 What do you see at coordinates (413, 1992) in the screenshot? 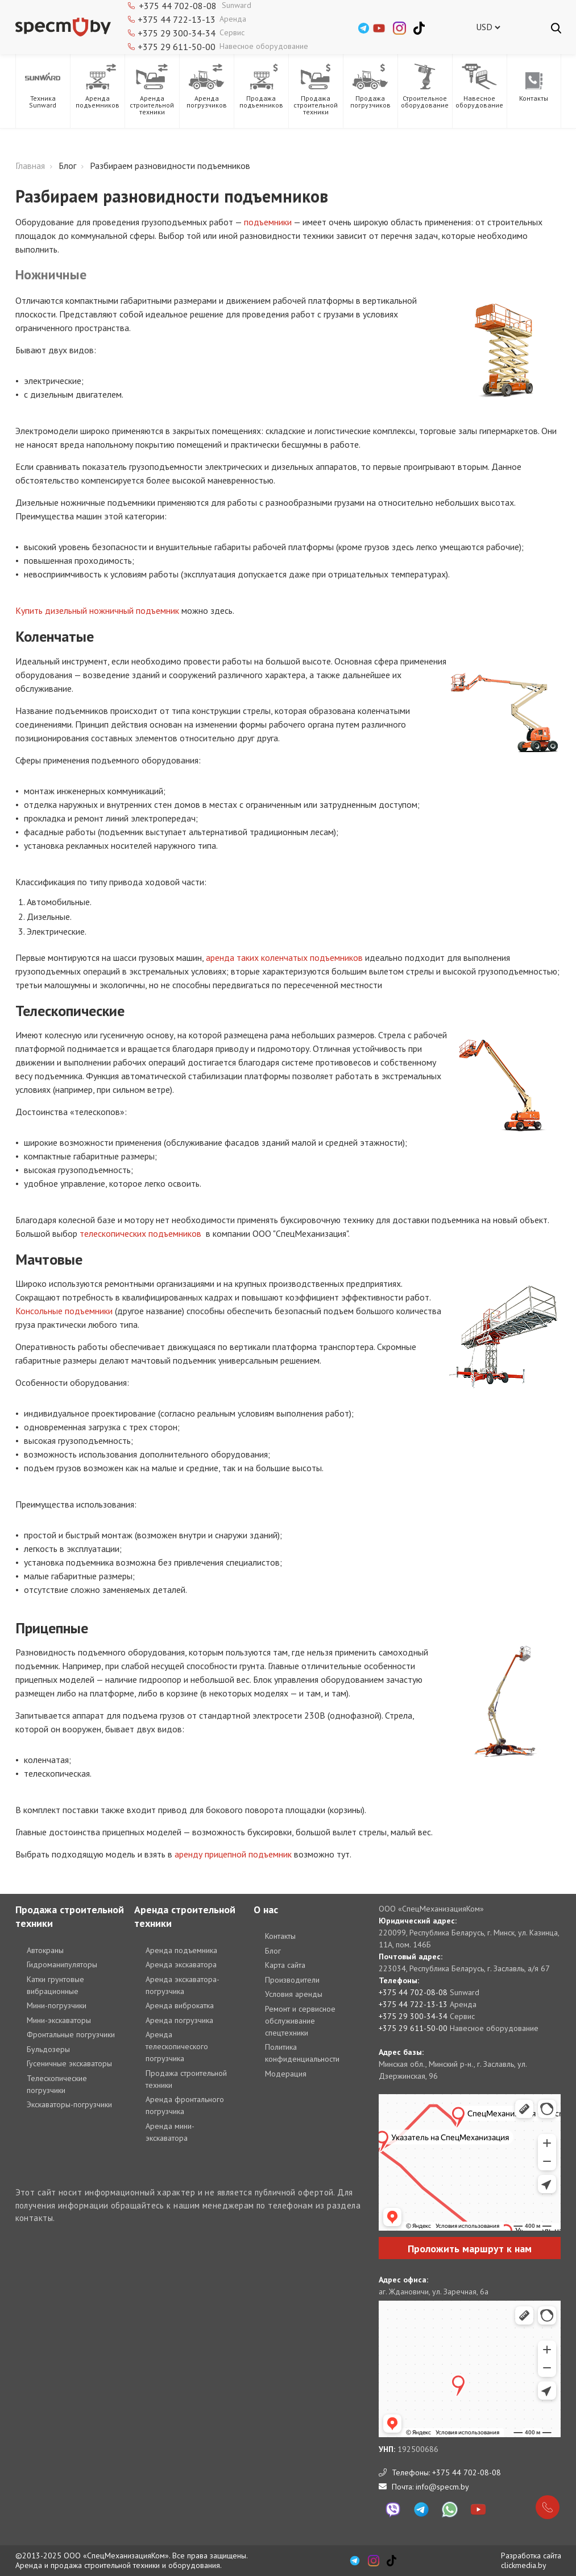
I see `+375 44 702-08-08` at bounding box center [413, 1992].